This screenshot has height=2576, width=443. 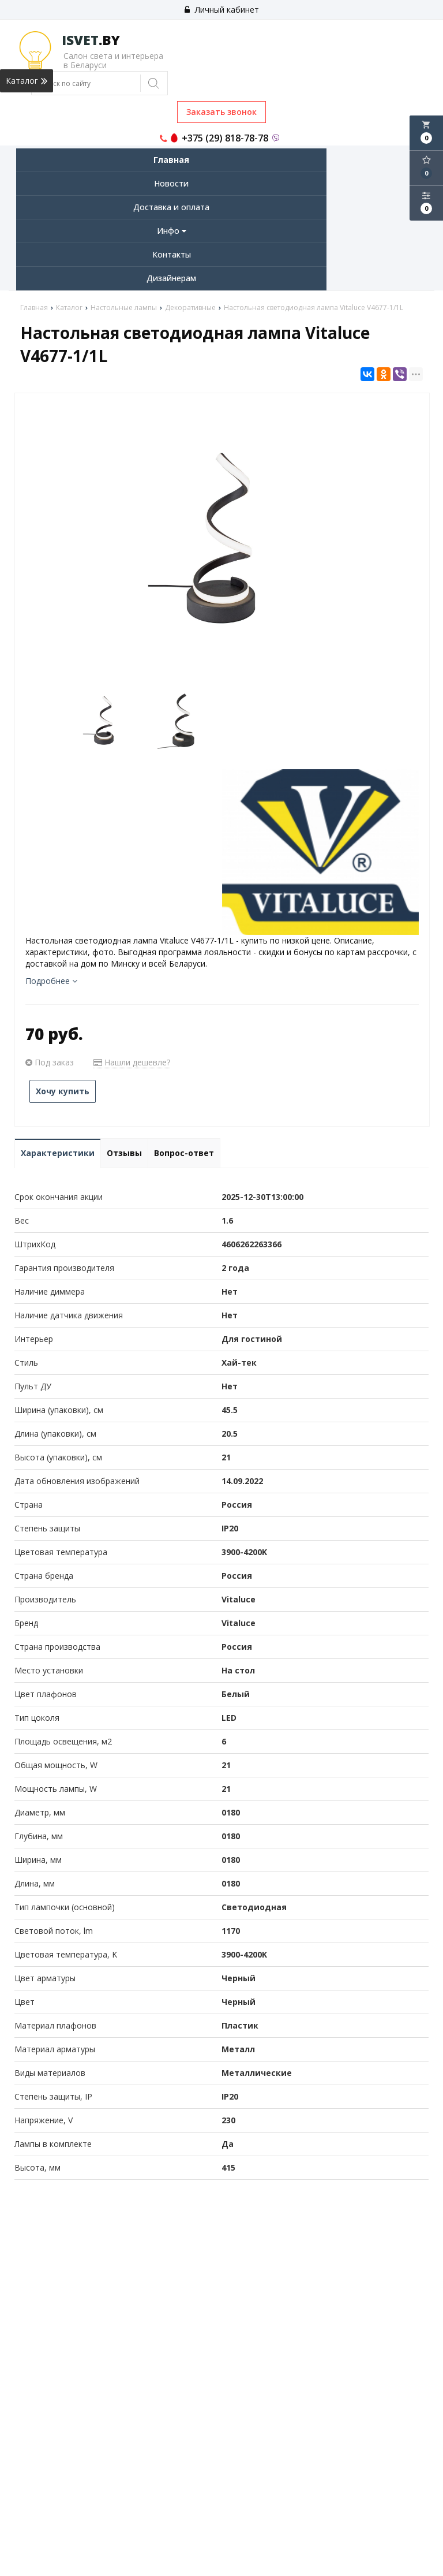 I want to click on Вопрос-ответ, so click(x=184, y=1152).